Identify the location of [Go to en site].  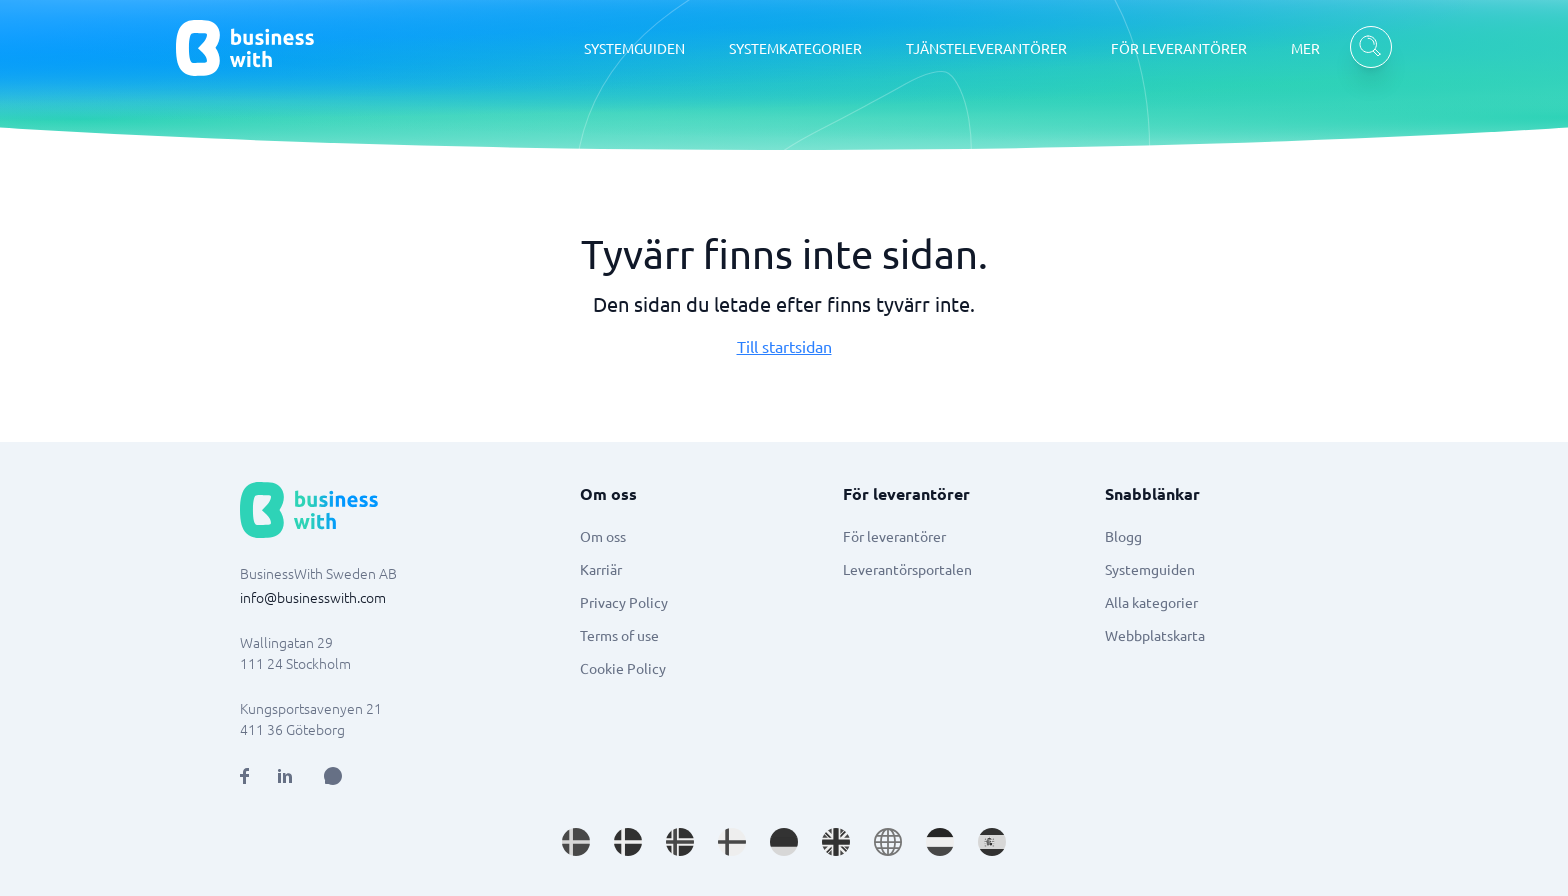
(888, 842).